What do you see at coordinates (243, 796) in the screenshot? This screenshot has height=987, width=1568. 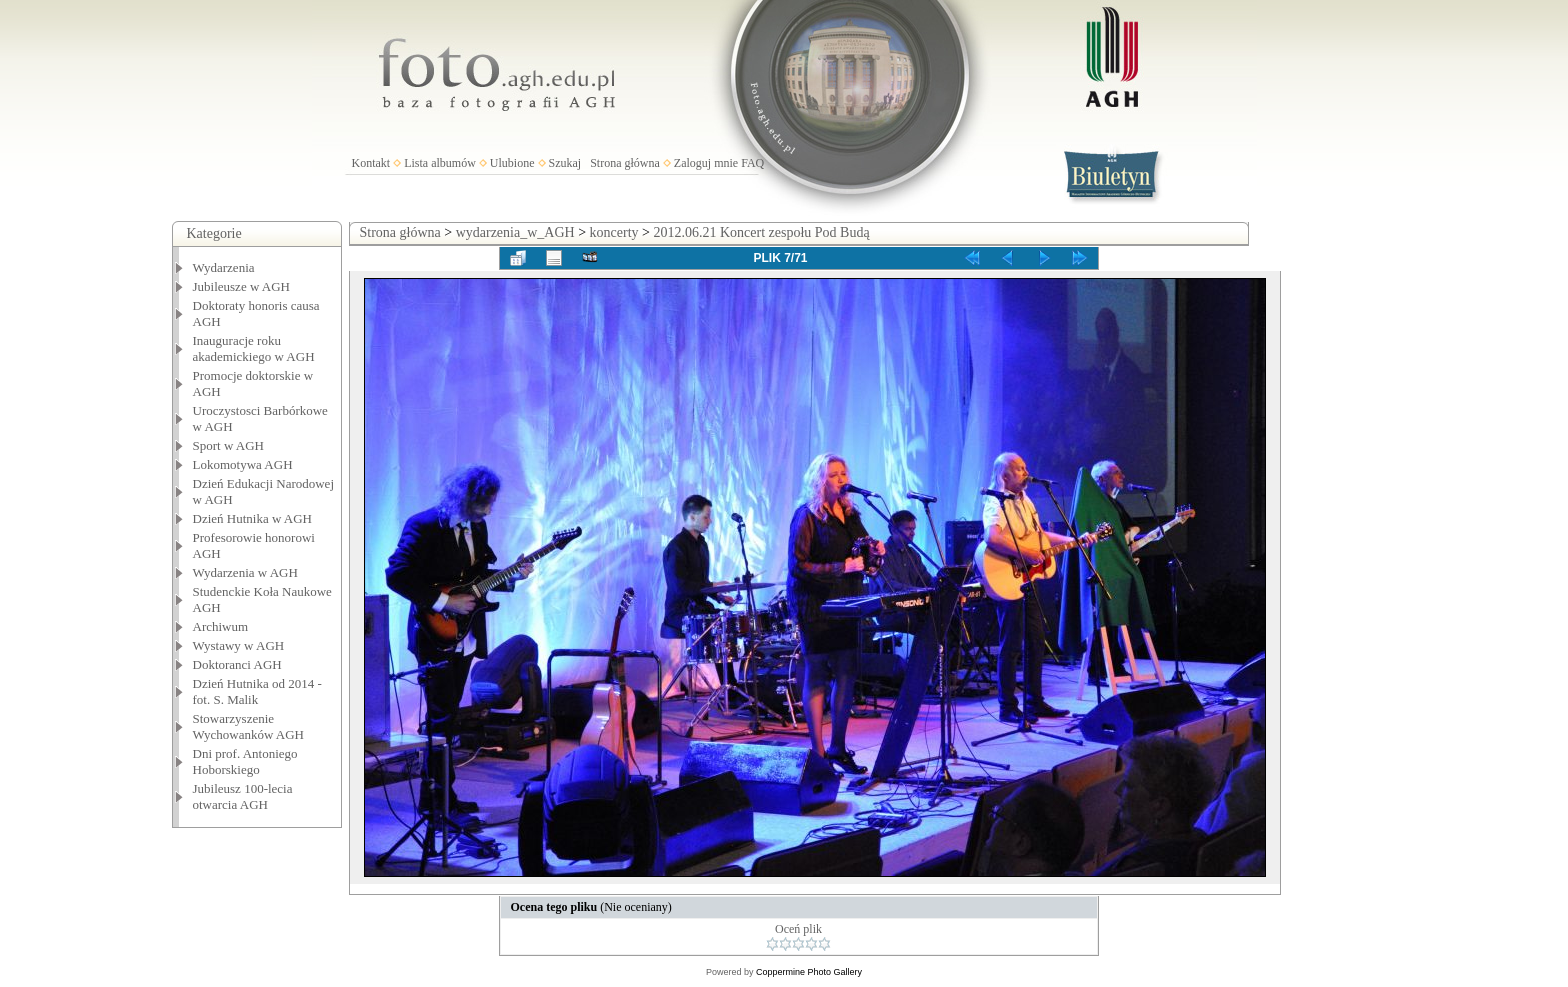 I see `Jubileusz 100-lecia otwarcia AGH` at bounding box center [243, 796].